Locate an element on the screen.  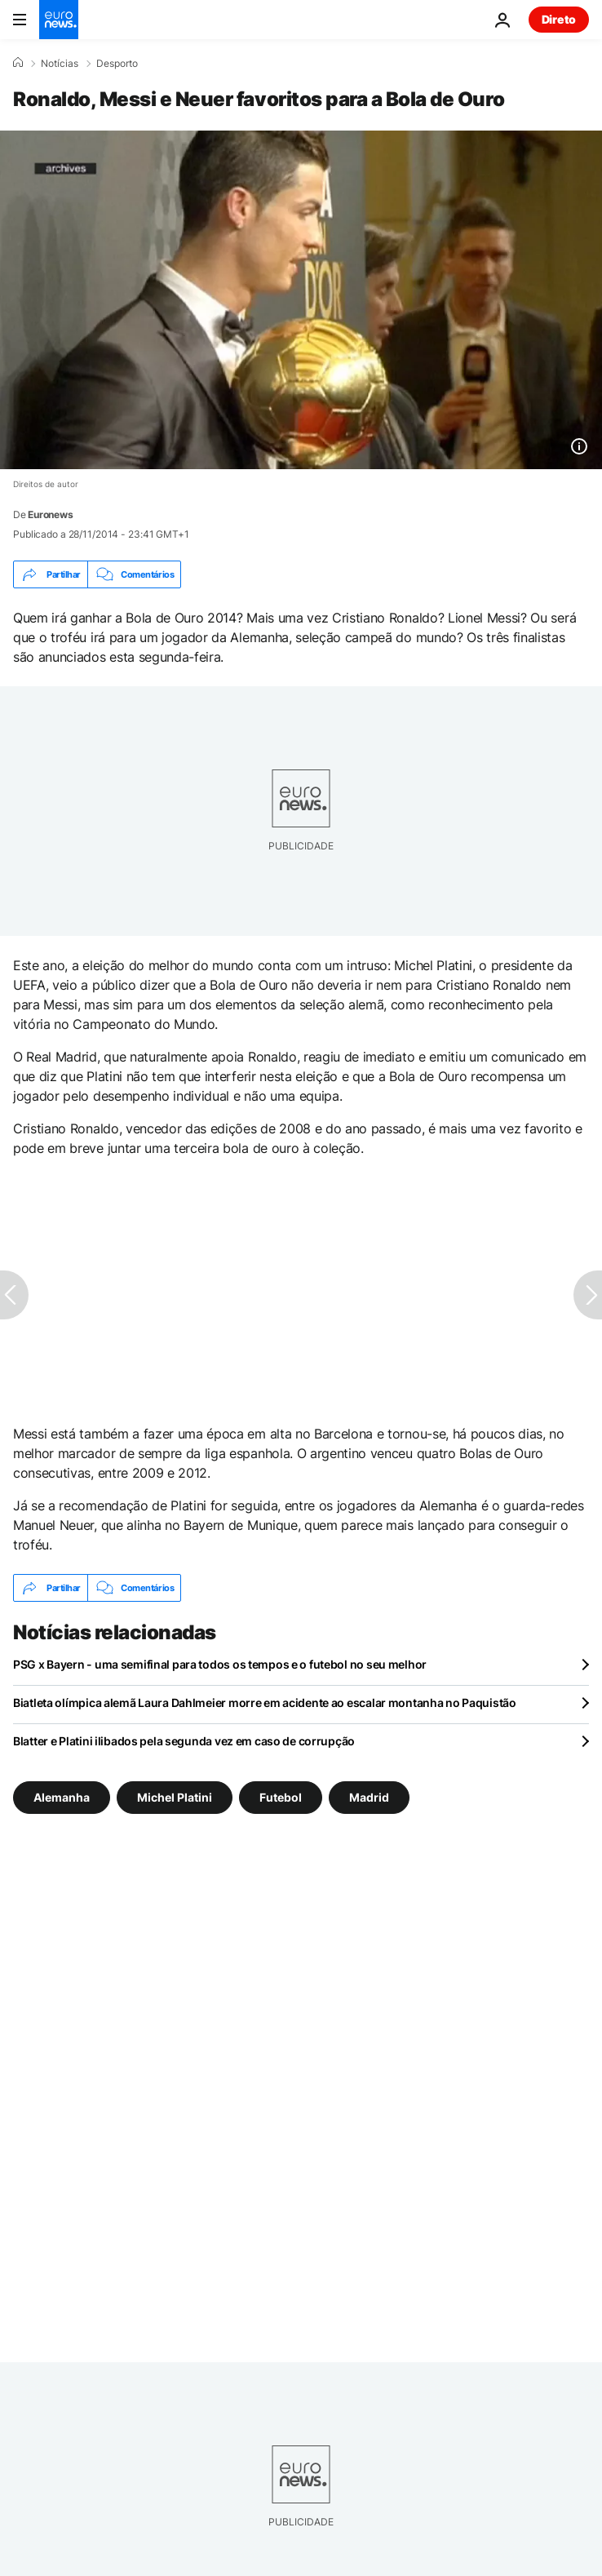
Madrid [Veja mais artigos da tag Madrid] is located at coordinates (369, 1797).